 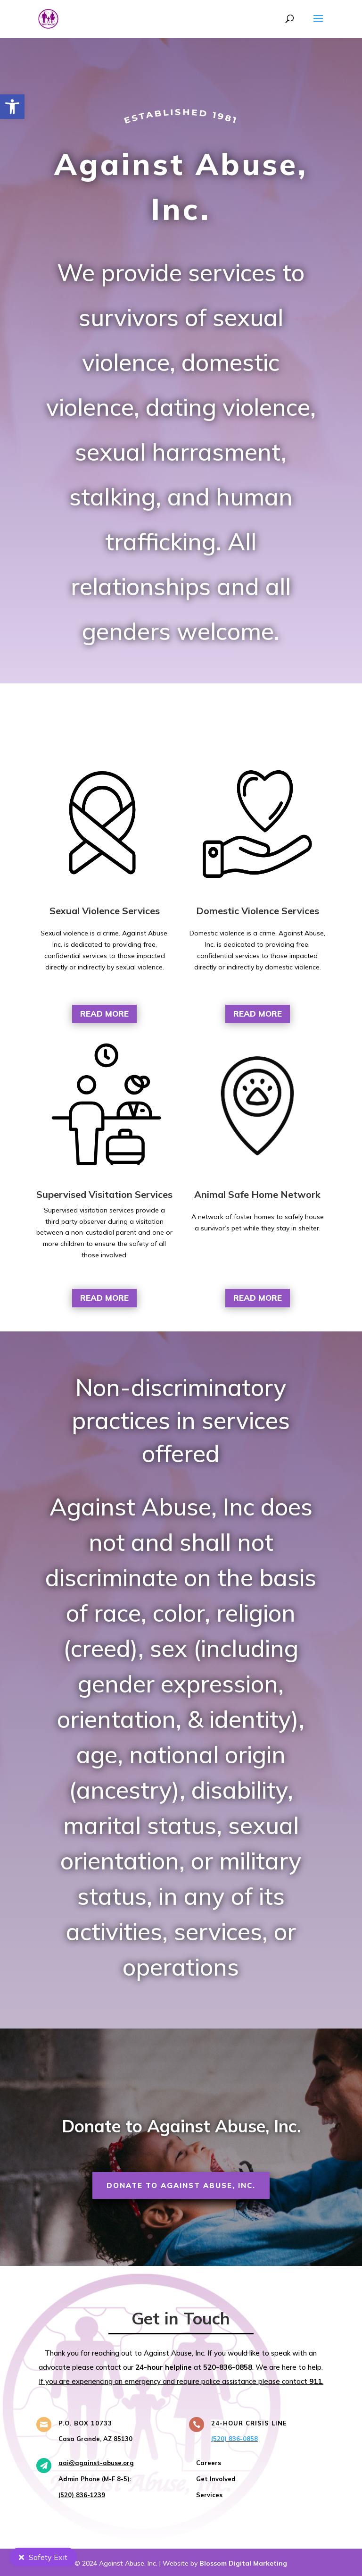 What do you see at coordinates (104, 1014) in the screenshot?
I see `Read More [link]` at bounding box center [104, 1014].